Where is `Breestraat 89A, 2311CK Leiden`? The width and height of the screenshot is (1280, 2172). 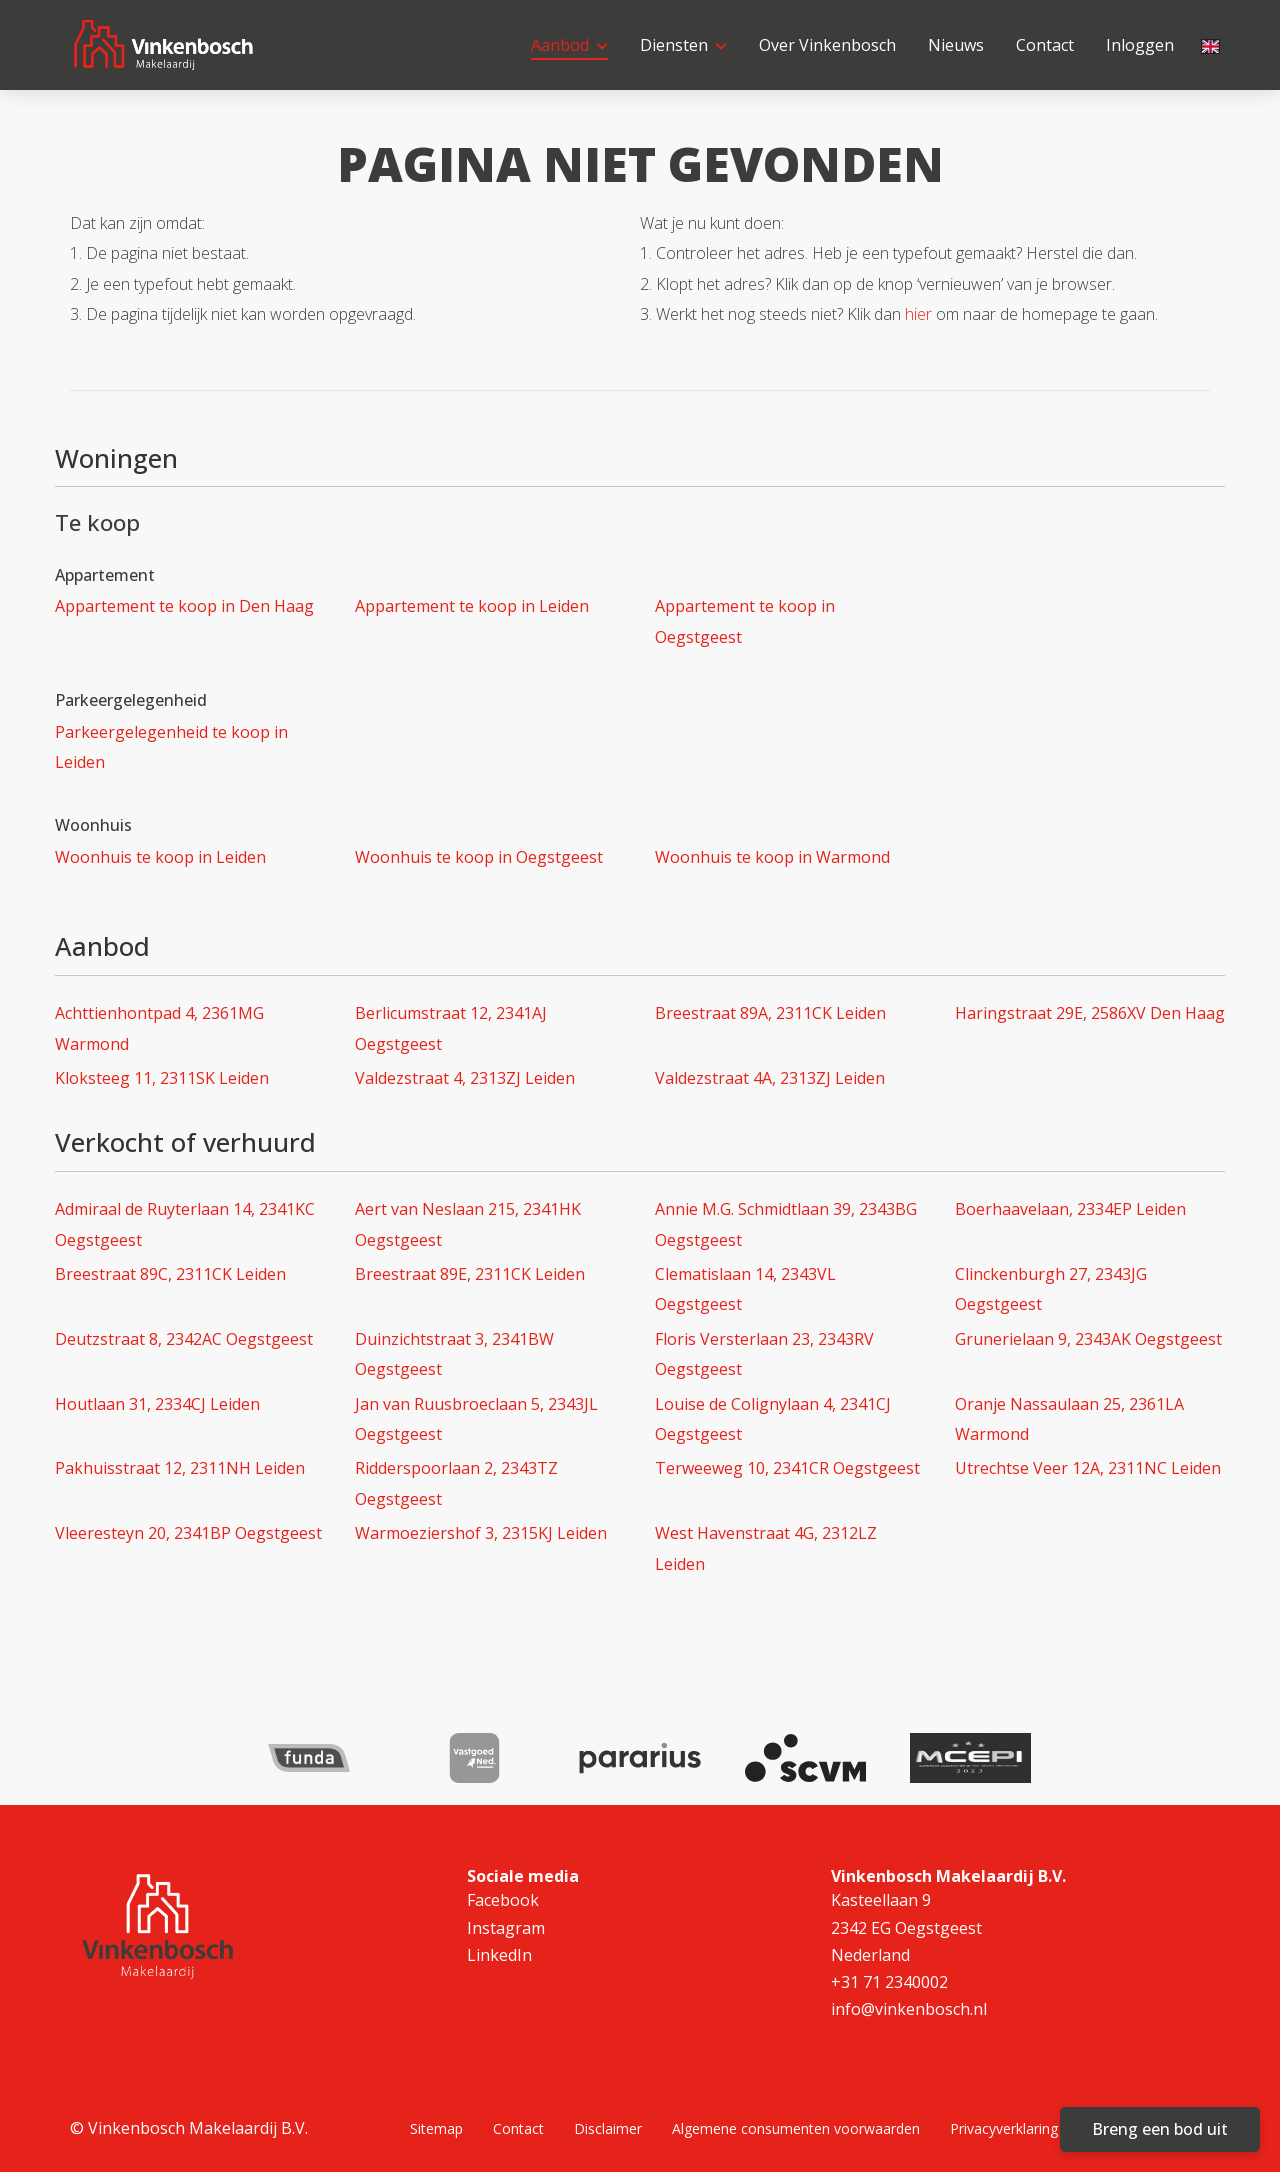
Breestraat 89A, 2311CK Leiden is located at coordinates (770, 1013).